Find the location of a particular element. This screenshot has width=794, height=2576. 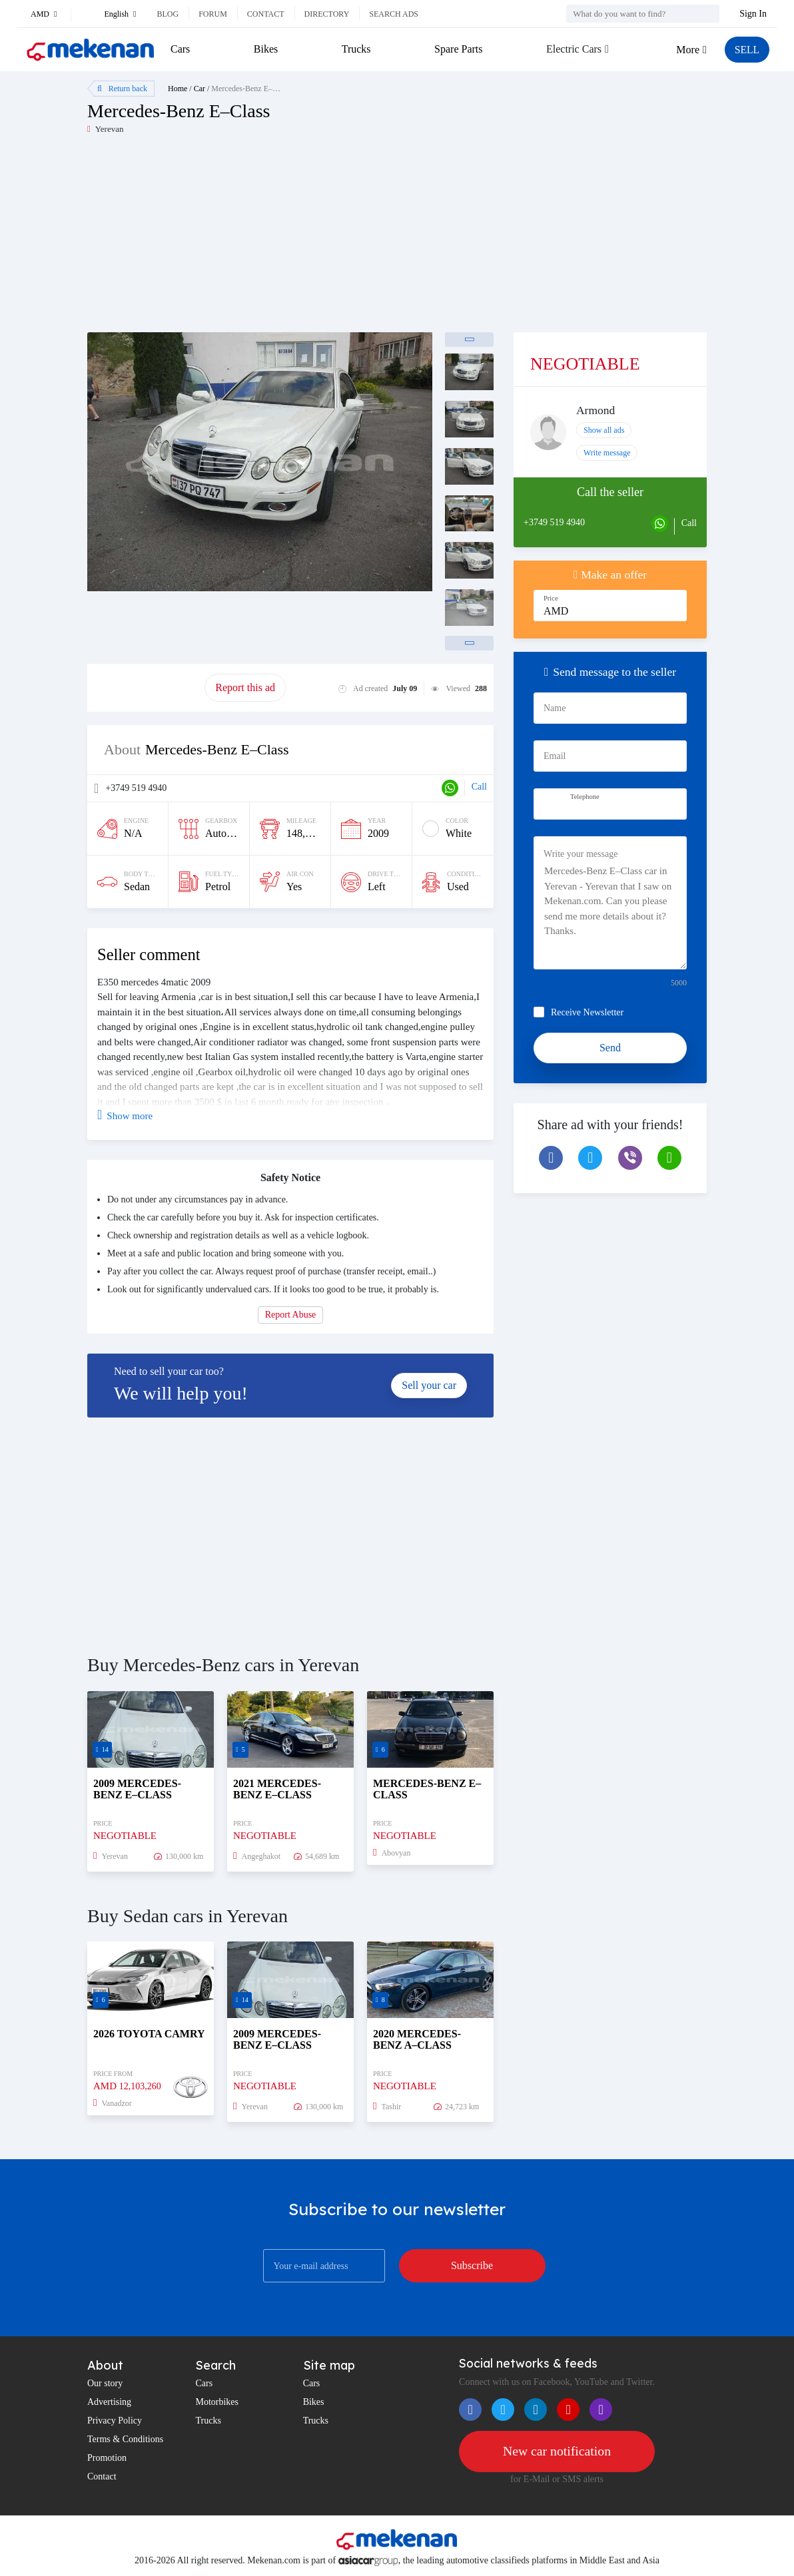

Motorbikes is located at coordinates (216, 2402).